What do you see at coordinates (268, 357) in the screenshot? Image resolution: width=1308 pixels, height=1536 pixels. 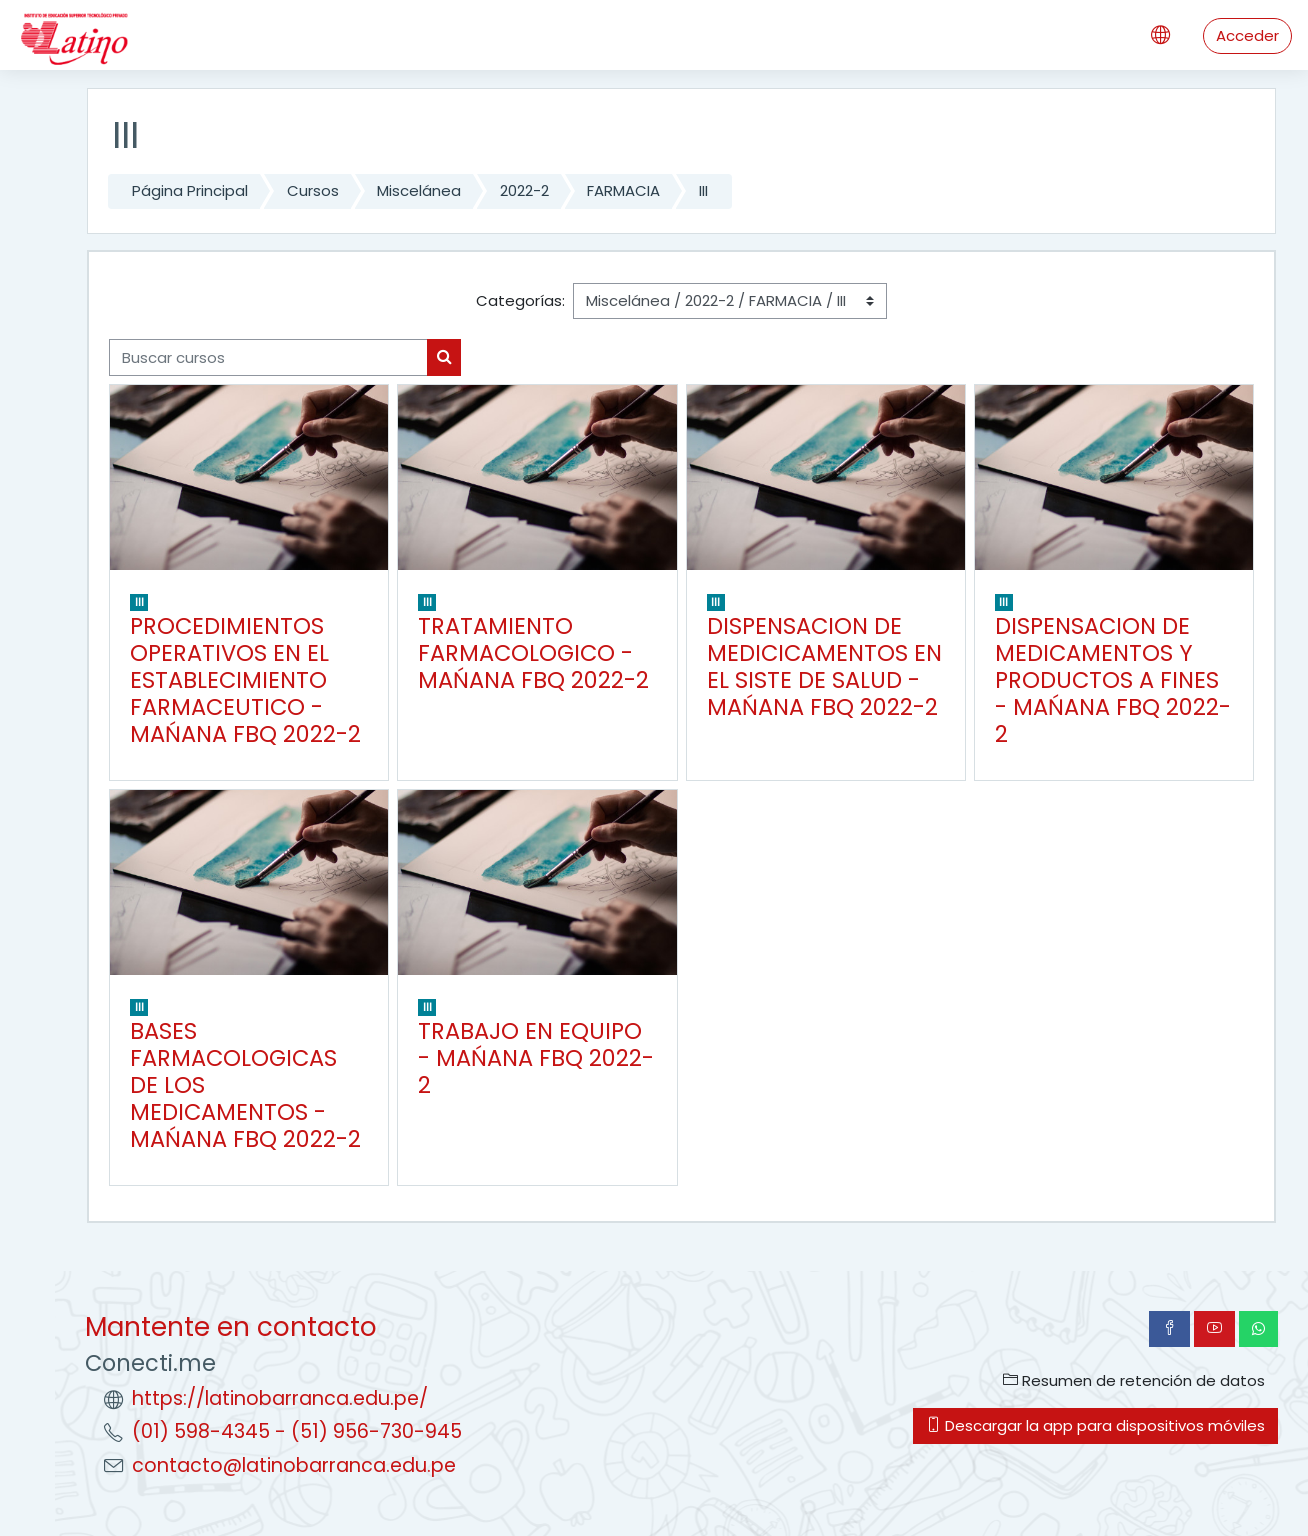 I see `[Buscar cursos]` at bounding box center [268, 357].